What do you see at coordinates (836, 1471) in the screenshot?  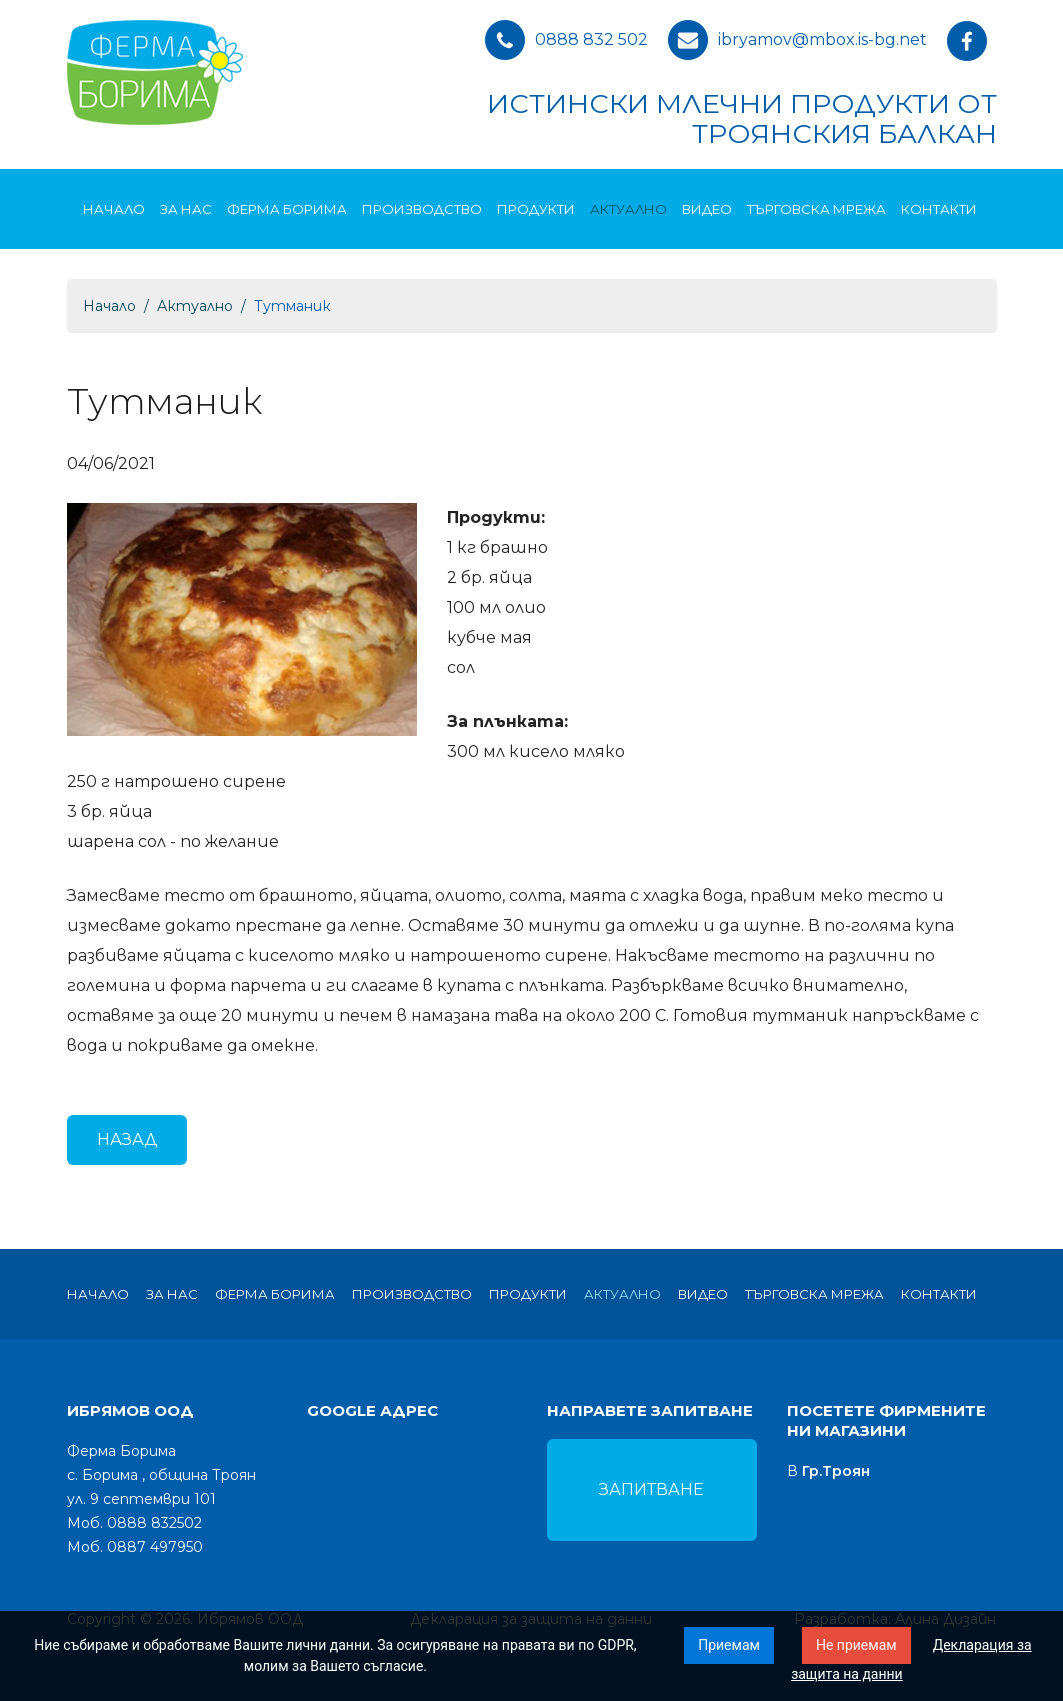 I see `Гр.Троян` at bounding box center [836, 1471].